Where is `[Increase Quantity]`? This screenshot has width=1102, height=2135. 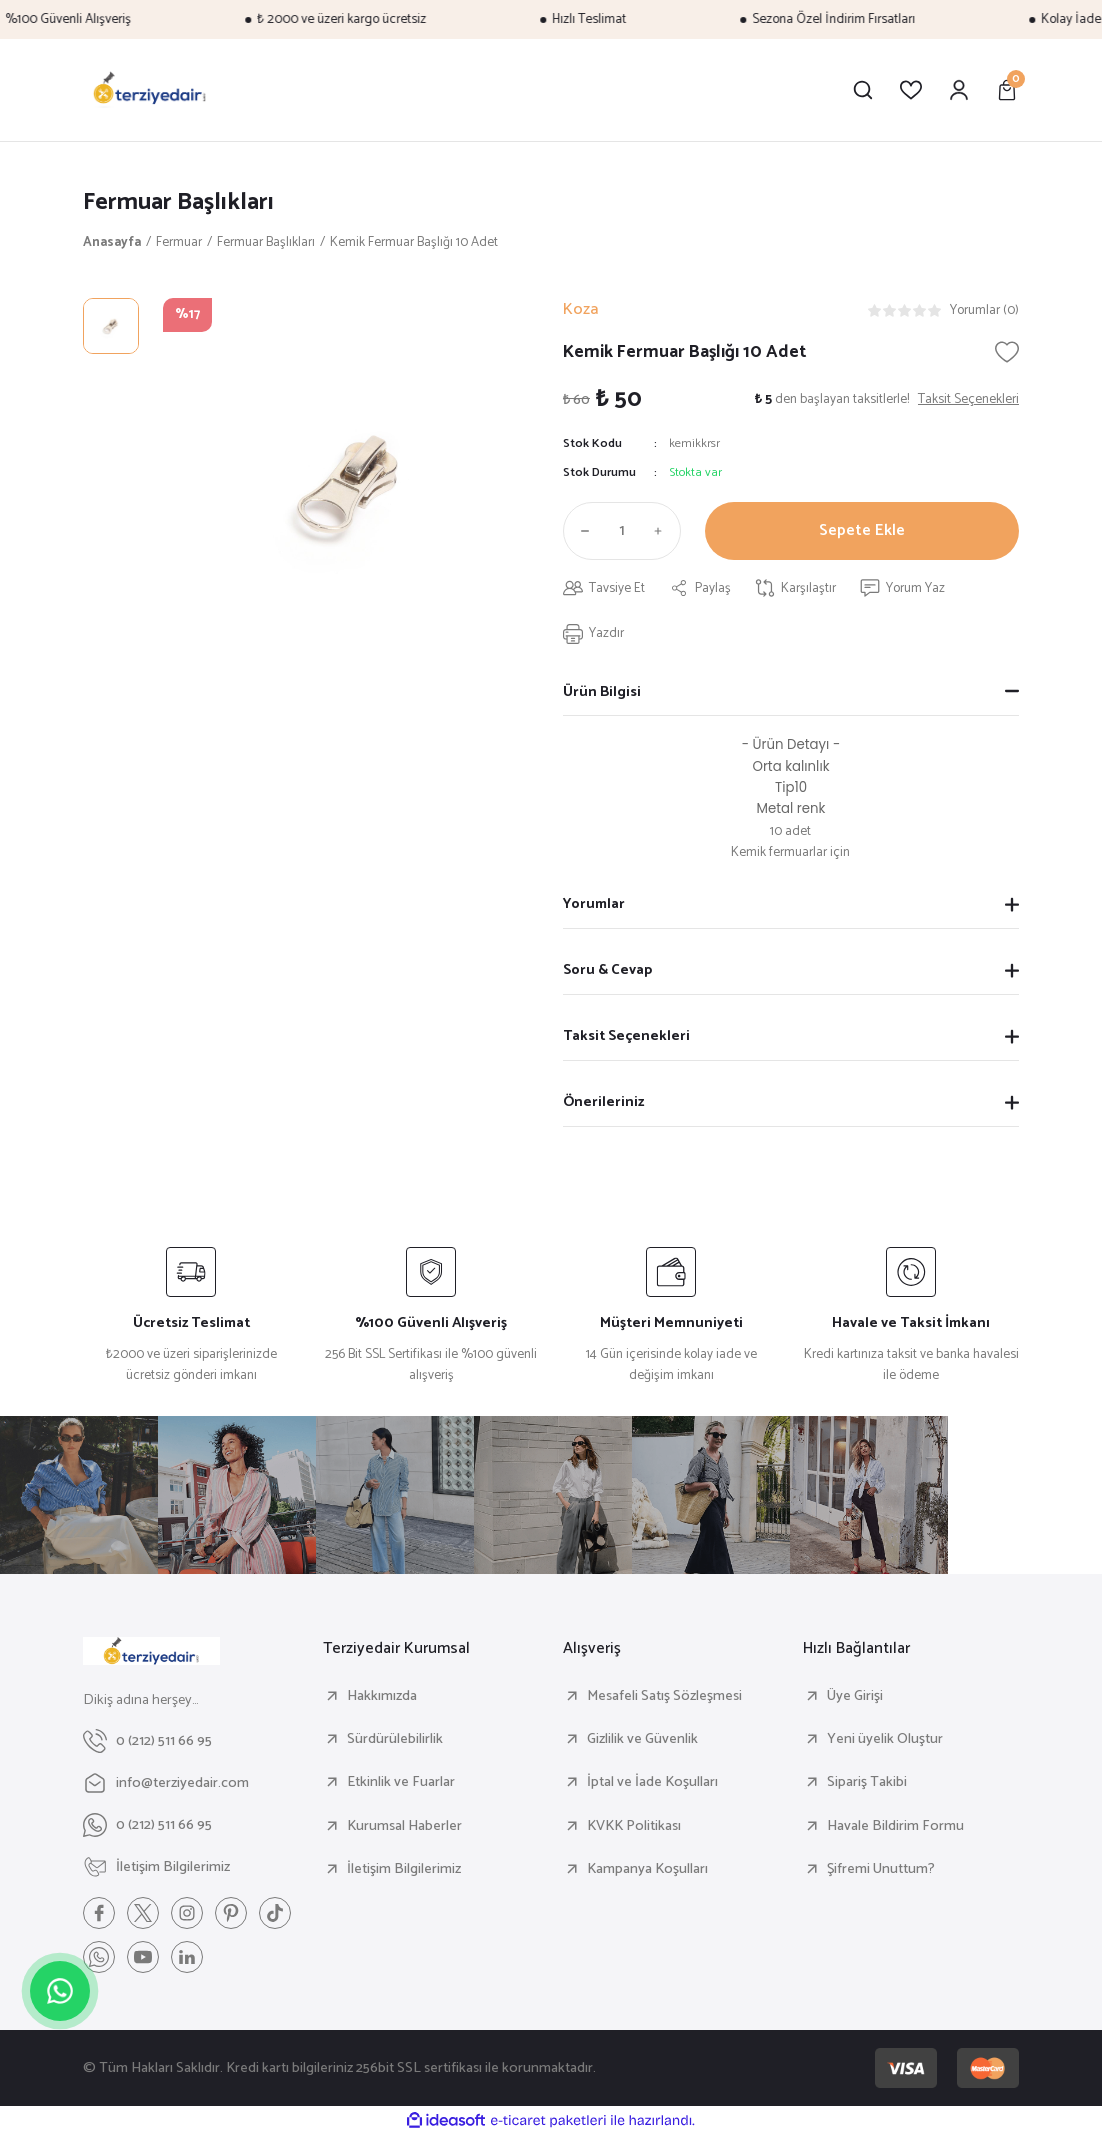 [Increase Quantity] is located at coordinates (663, 531).